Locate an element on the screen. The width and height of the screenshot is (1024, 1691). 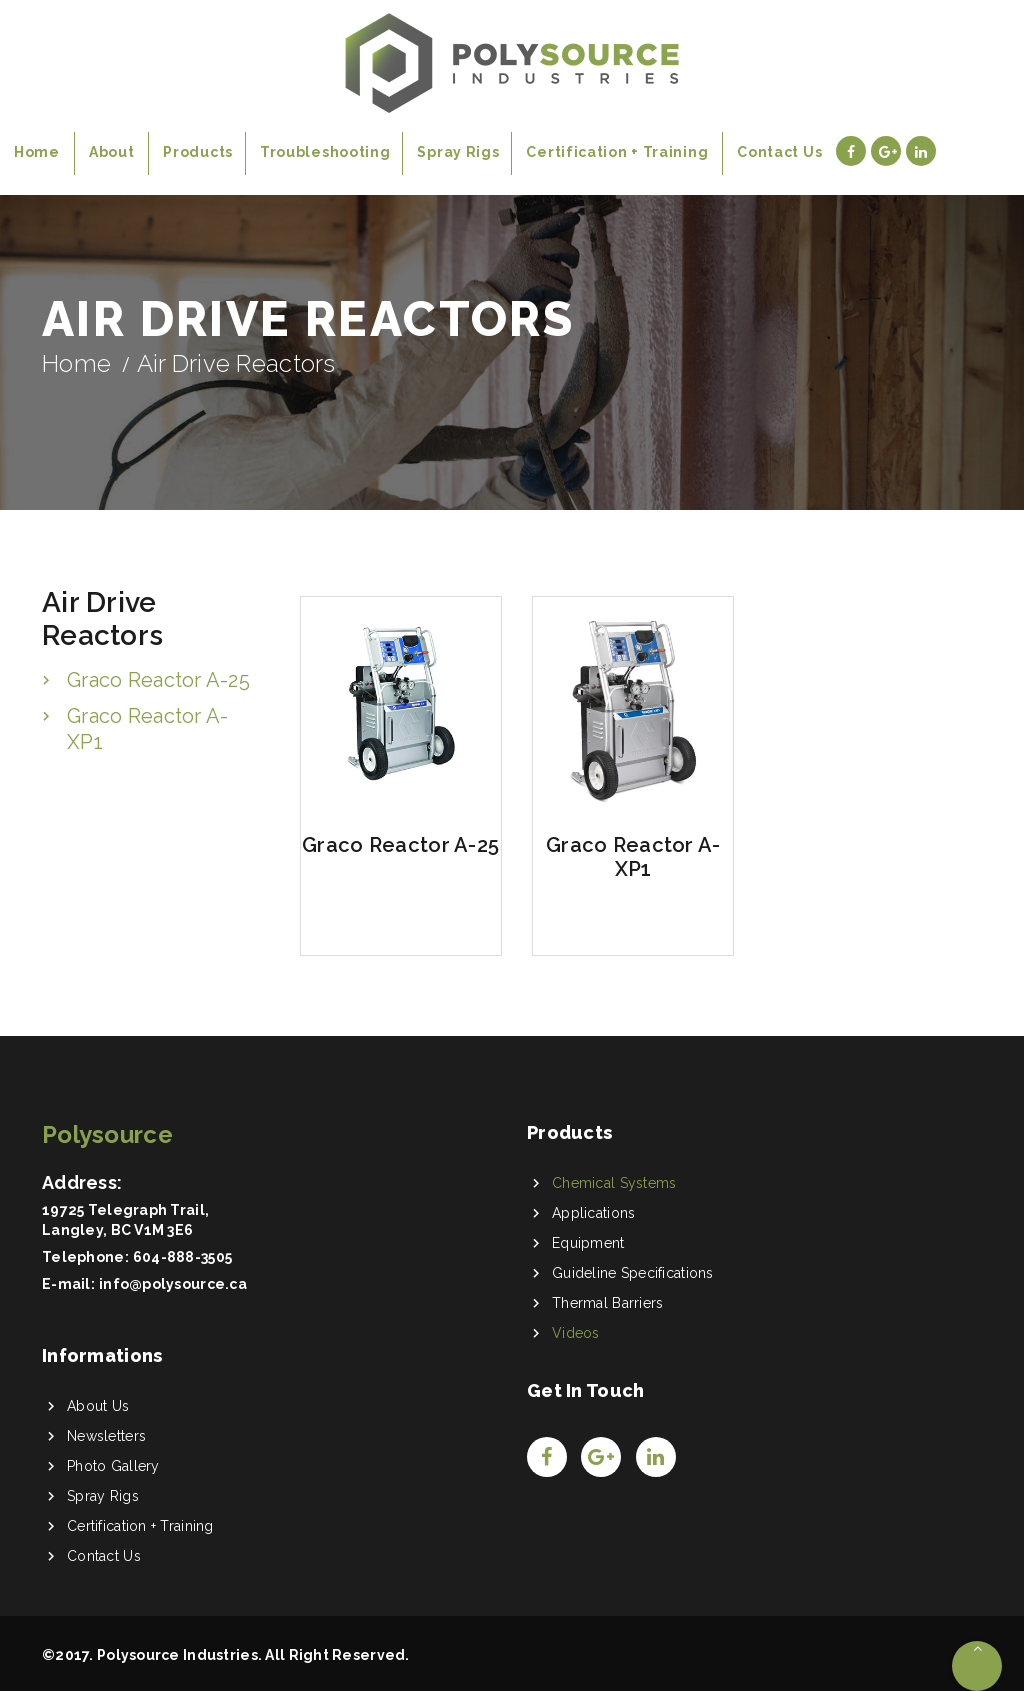
Home is located at coordinates (76, 363).